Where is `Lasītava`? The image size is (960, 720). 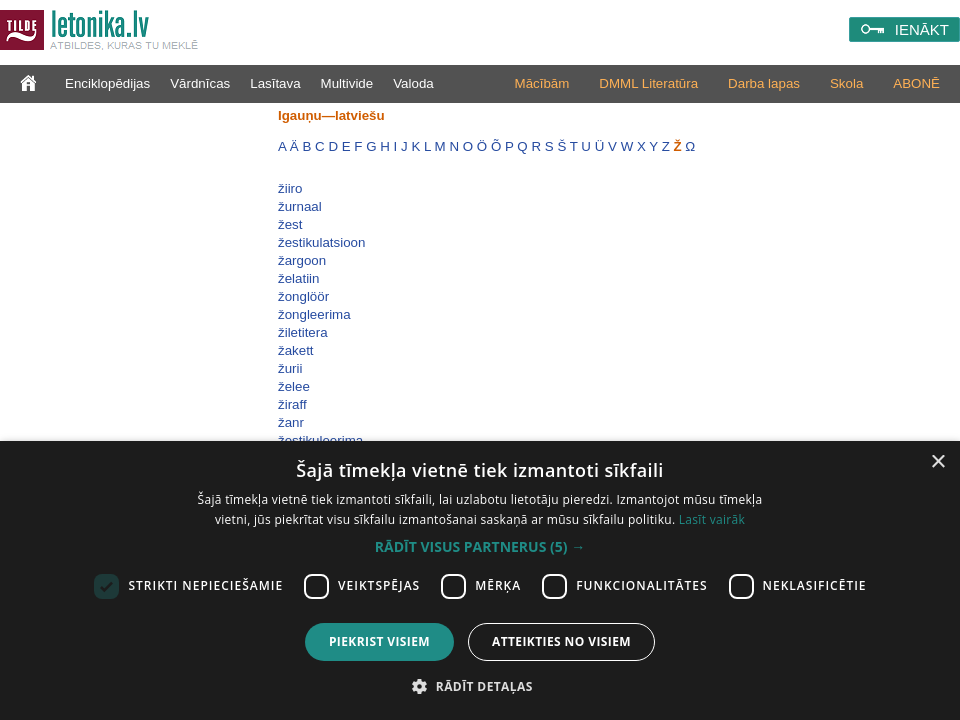 Lasītava is located at coordinates (275, 83).